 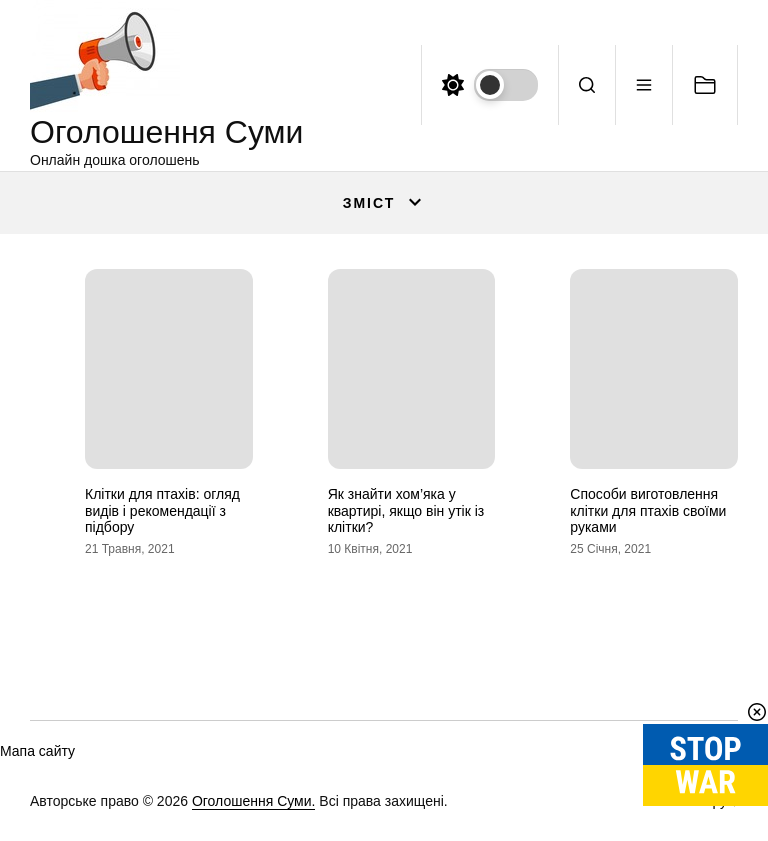 I want to click on Способи виготовлення клітки для птахів своїми руками, so click(x=648, y=511).